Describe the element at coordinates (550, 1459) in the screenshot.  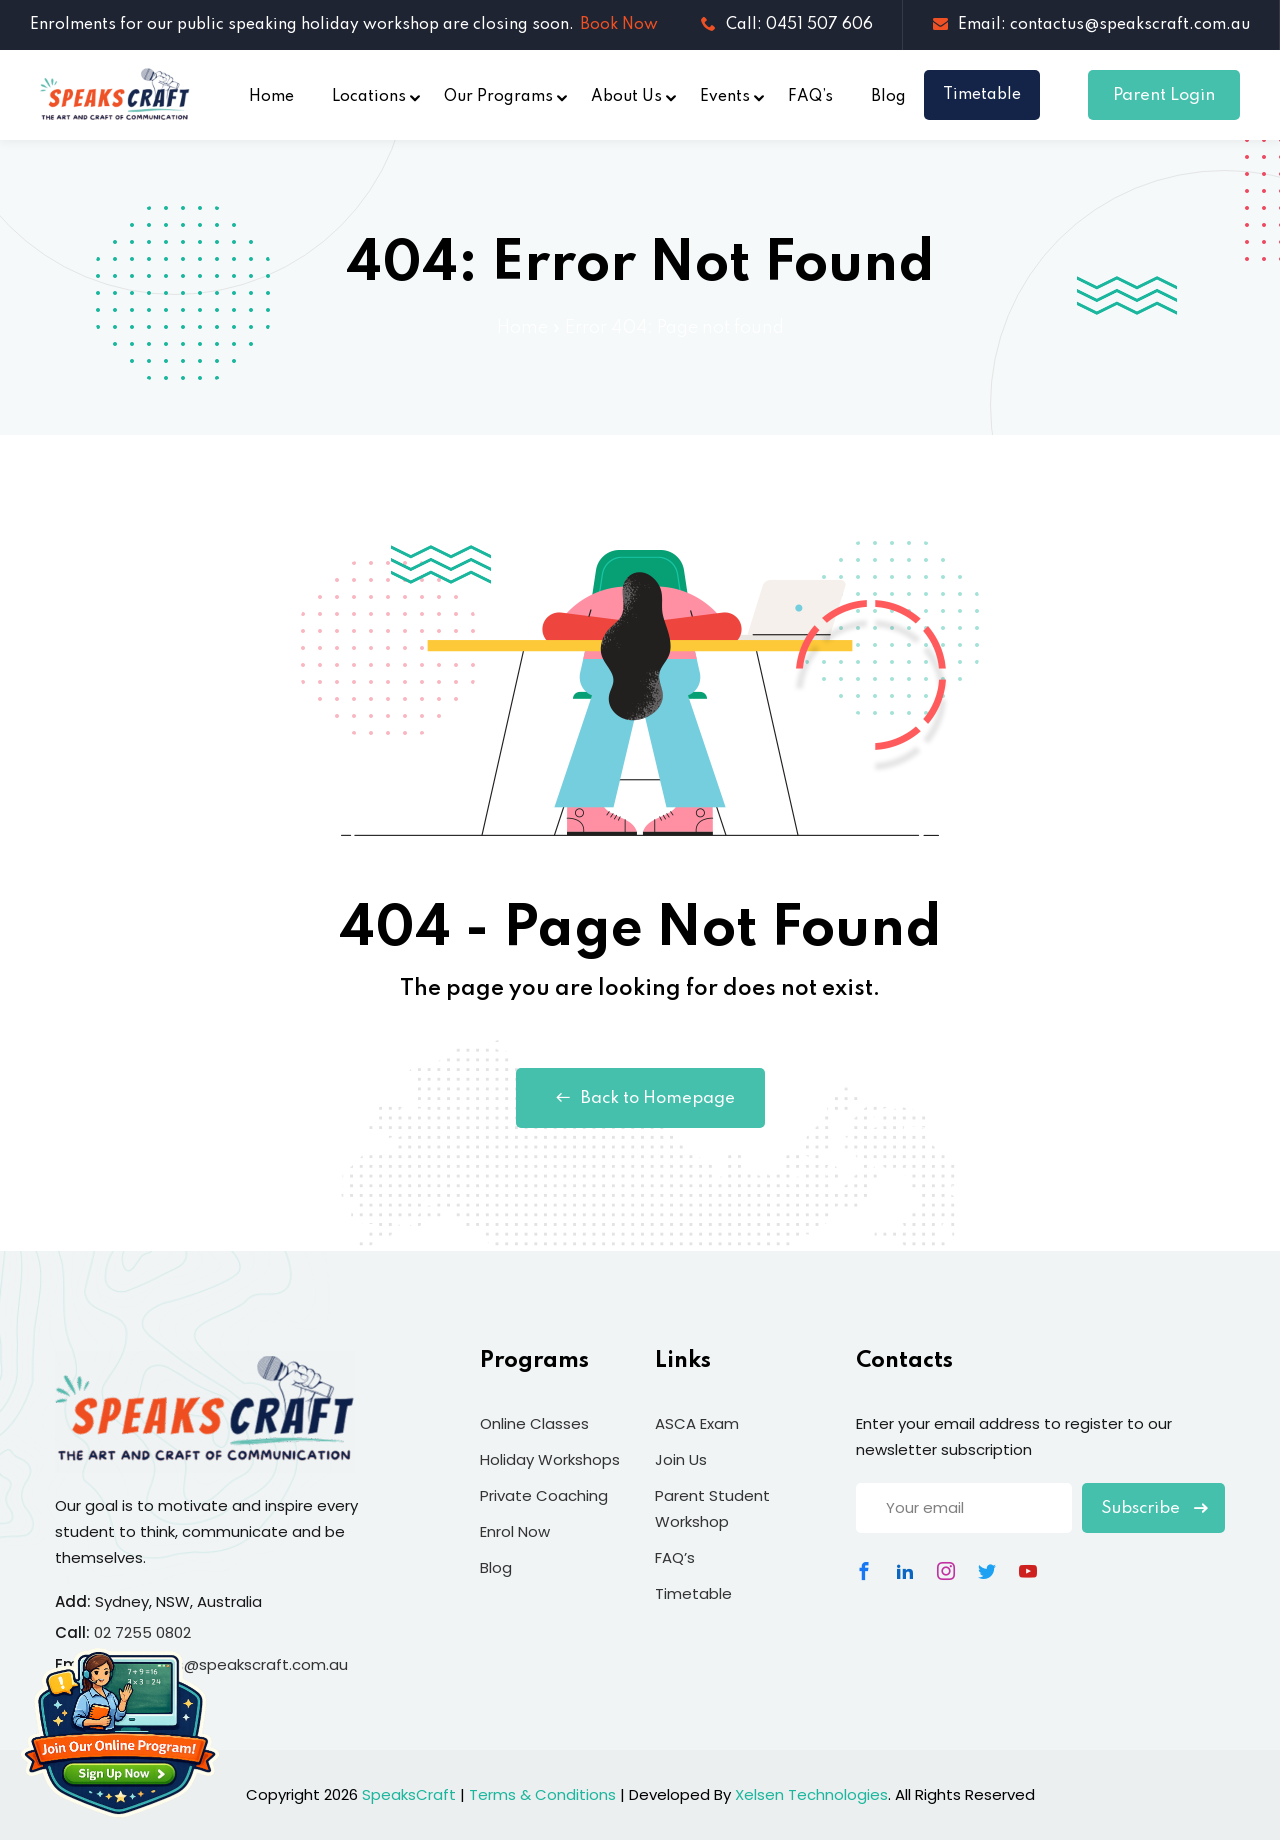
I see `Holiday Workshops` at that location.